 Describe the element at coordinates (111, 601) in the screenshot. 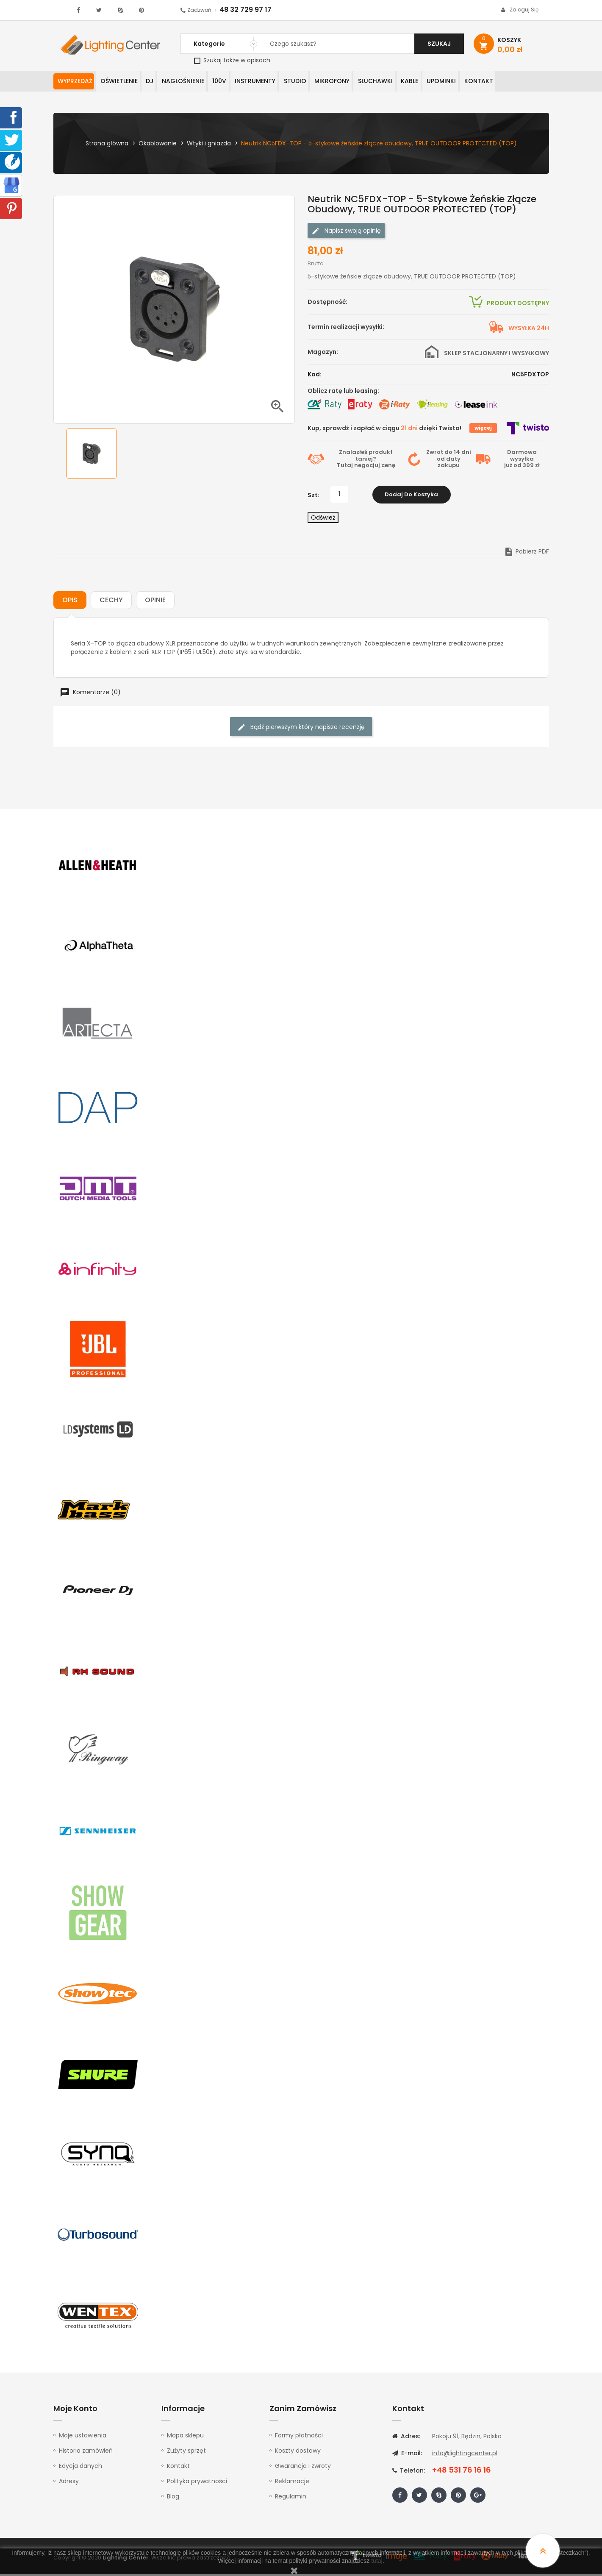

I see `Cechy` at that location.